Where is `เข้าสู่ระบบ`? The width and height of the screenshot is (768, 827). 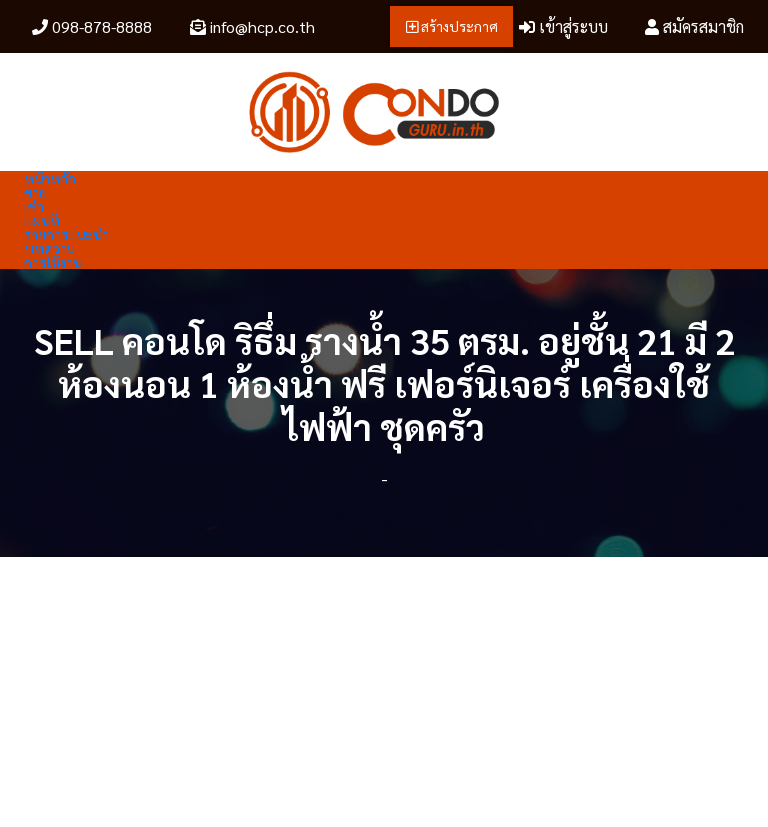
เข้าสู่ระบบ is located at coordinates (563, 26).